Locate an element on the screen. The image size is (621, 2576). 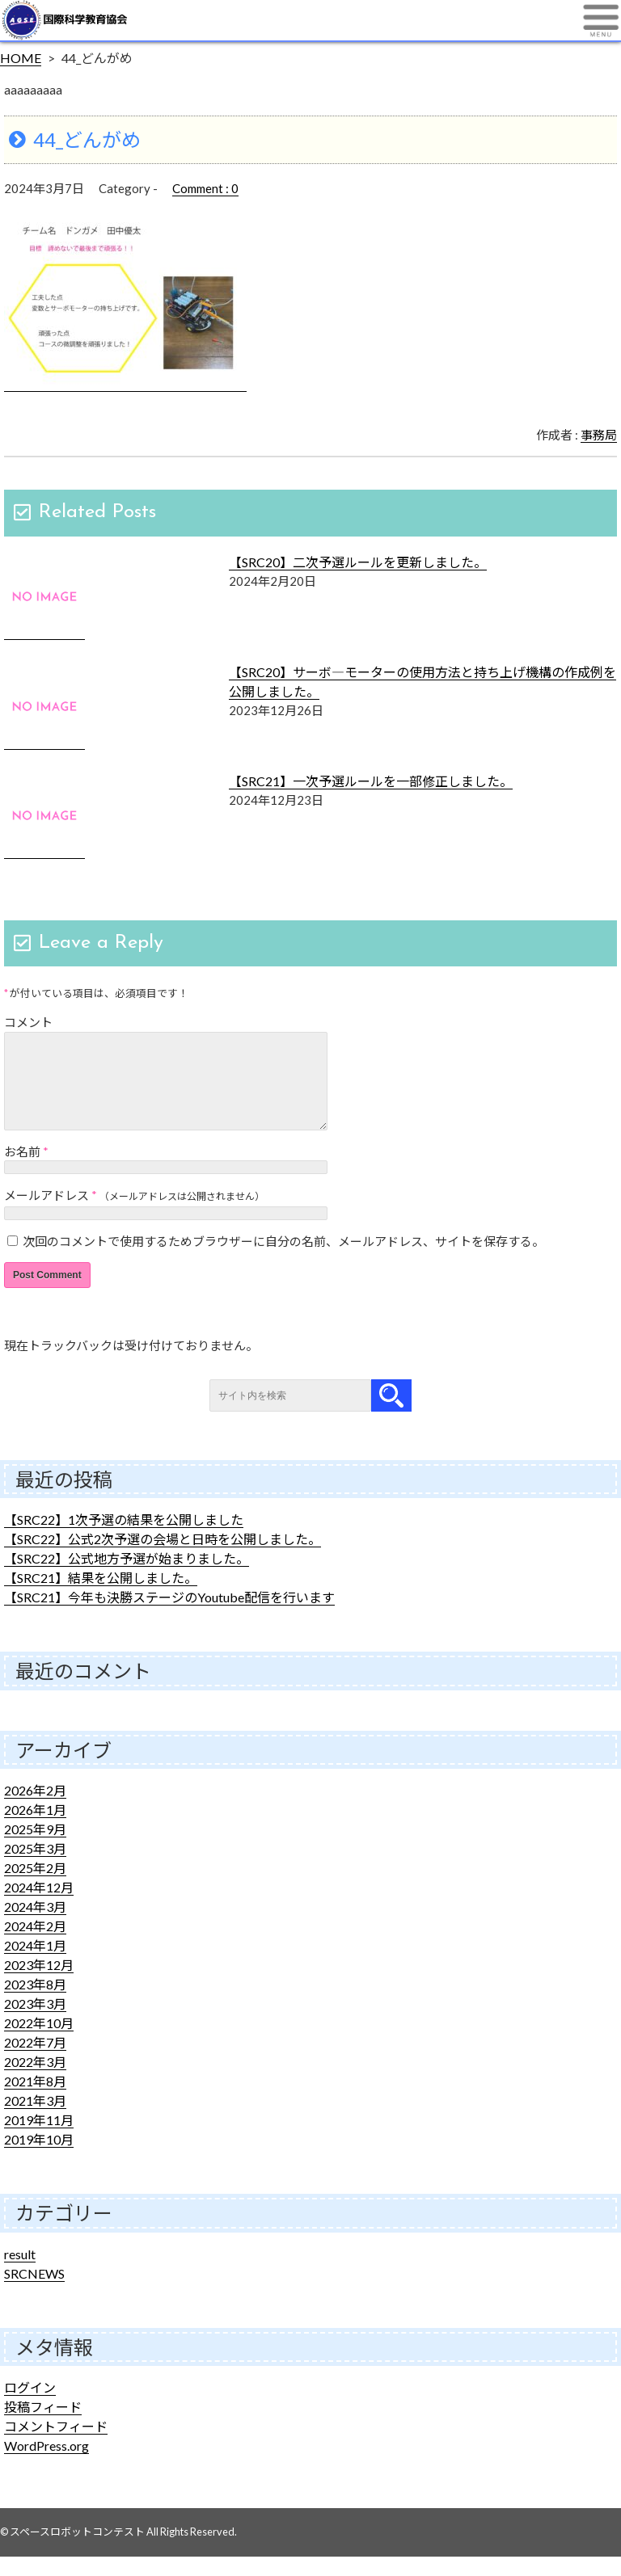
ログイン is located at coordinates (30, 2406).